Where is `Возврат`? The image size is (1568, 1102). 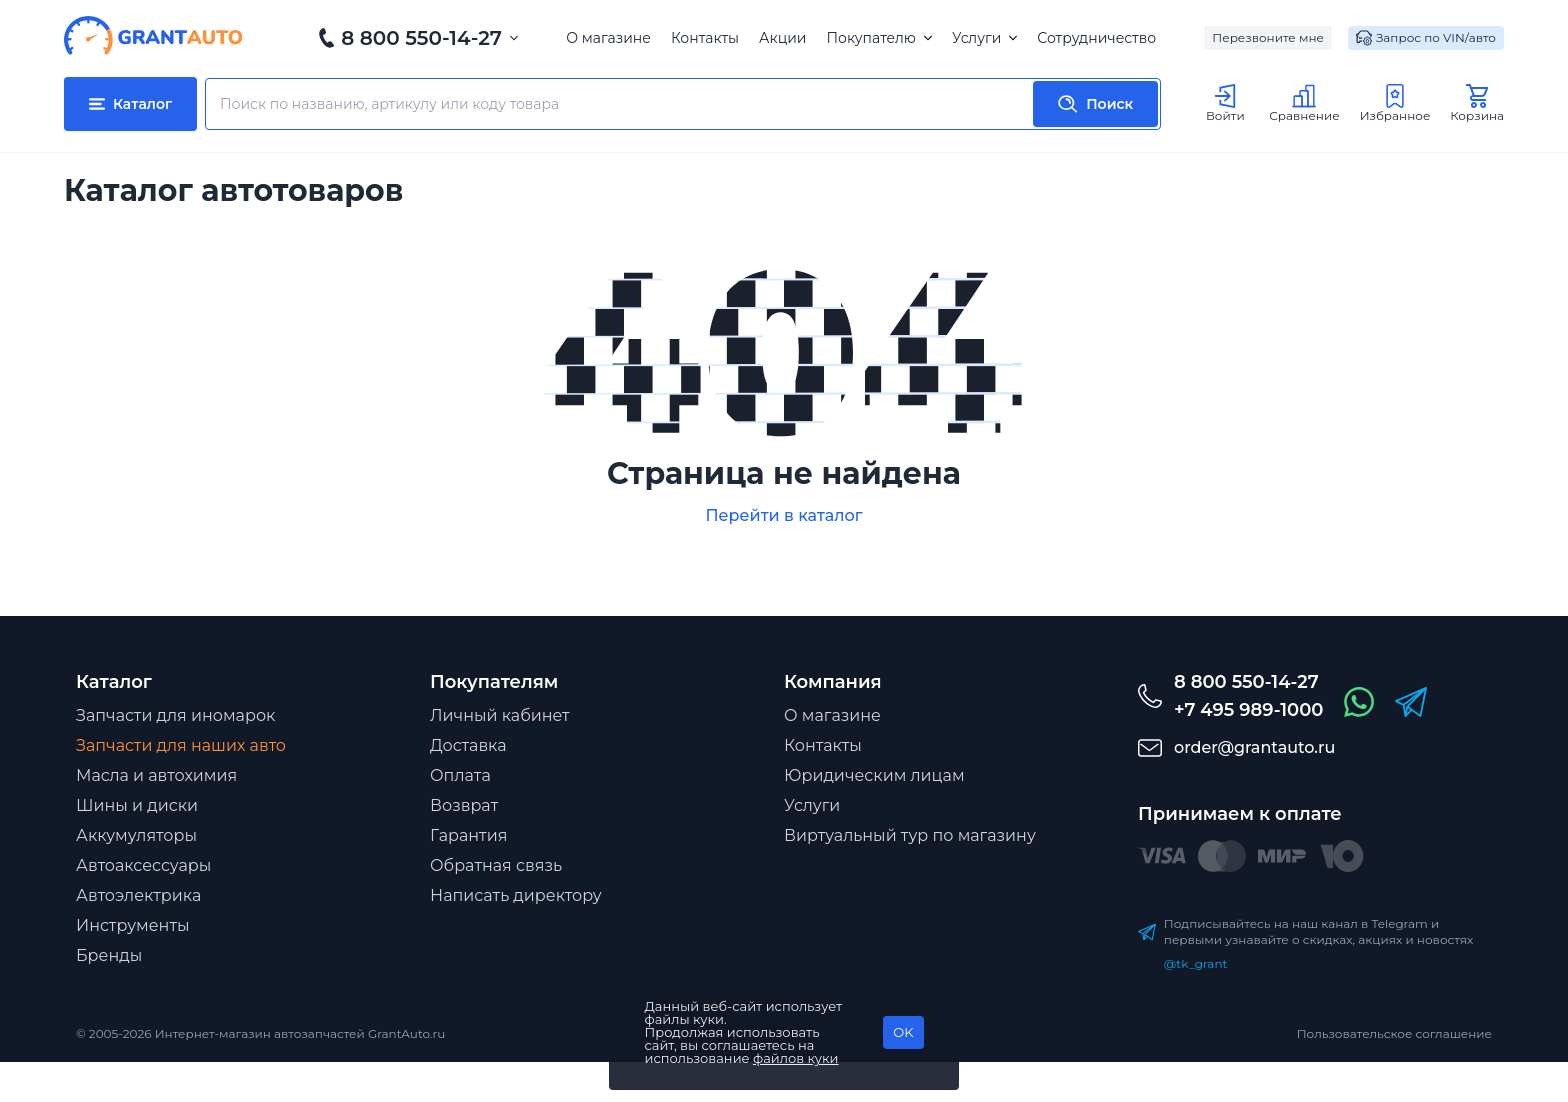
Возврат is located at coordinates (464, 805).